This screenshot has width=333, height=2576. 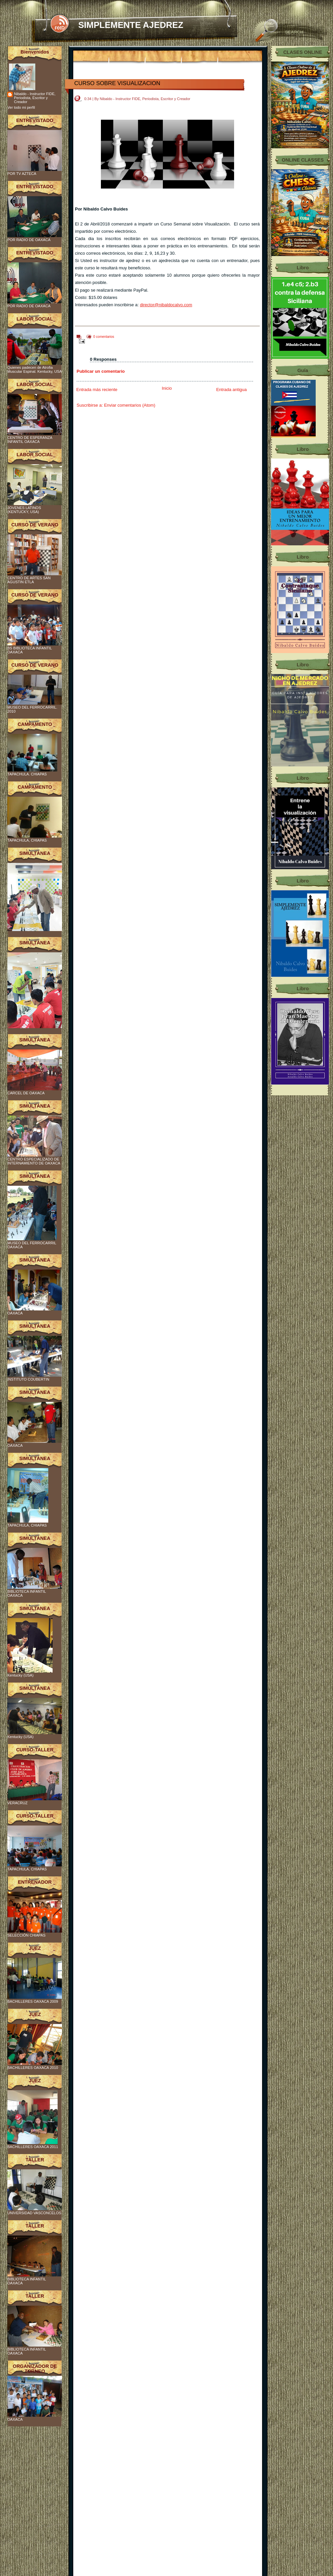 What do you see at coordinates (21, 107) in the screenshot?
I see `Ver todo mi perfil` at bounding box center [21, 107].